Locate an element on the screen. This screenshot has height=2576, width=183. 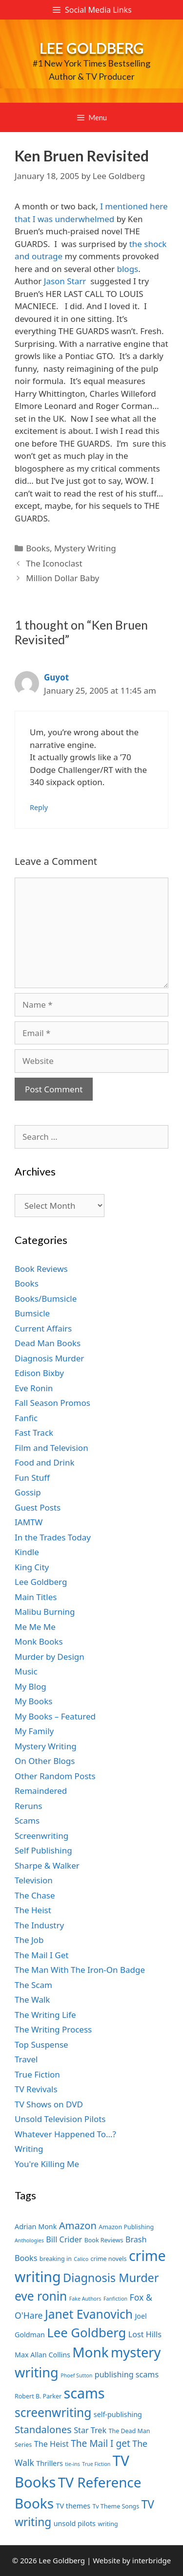
Guest Posts is located at coordinates (38, 1507).